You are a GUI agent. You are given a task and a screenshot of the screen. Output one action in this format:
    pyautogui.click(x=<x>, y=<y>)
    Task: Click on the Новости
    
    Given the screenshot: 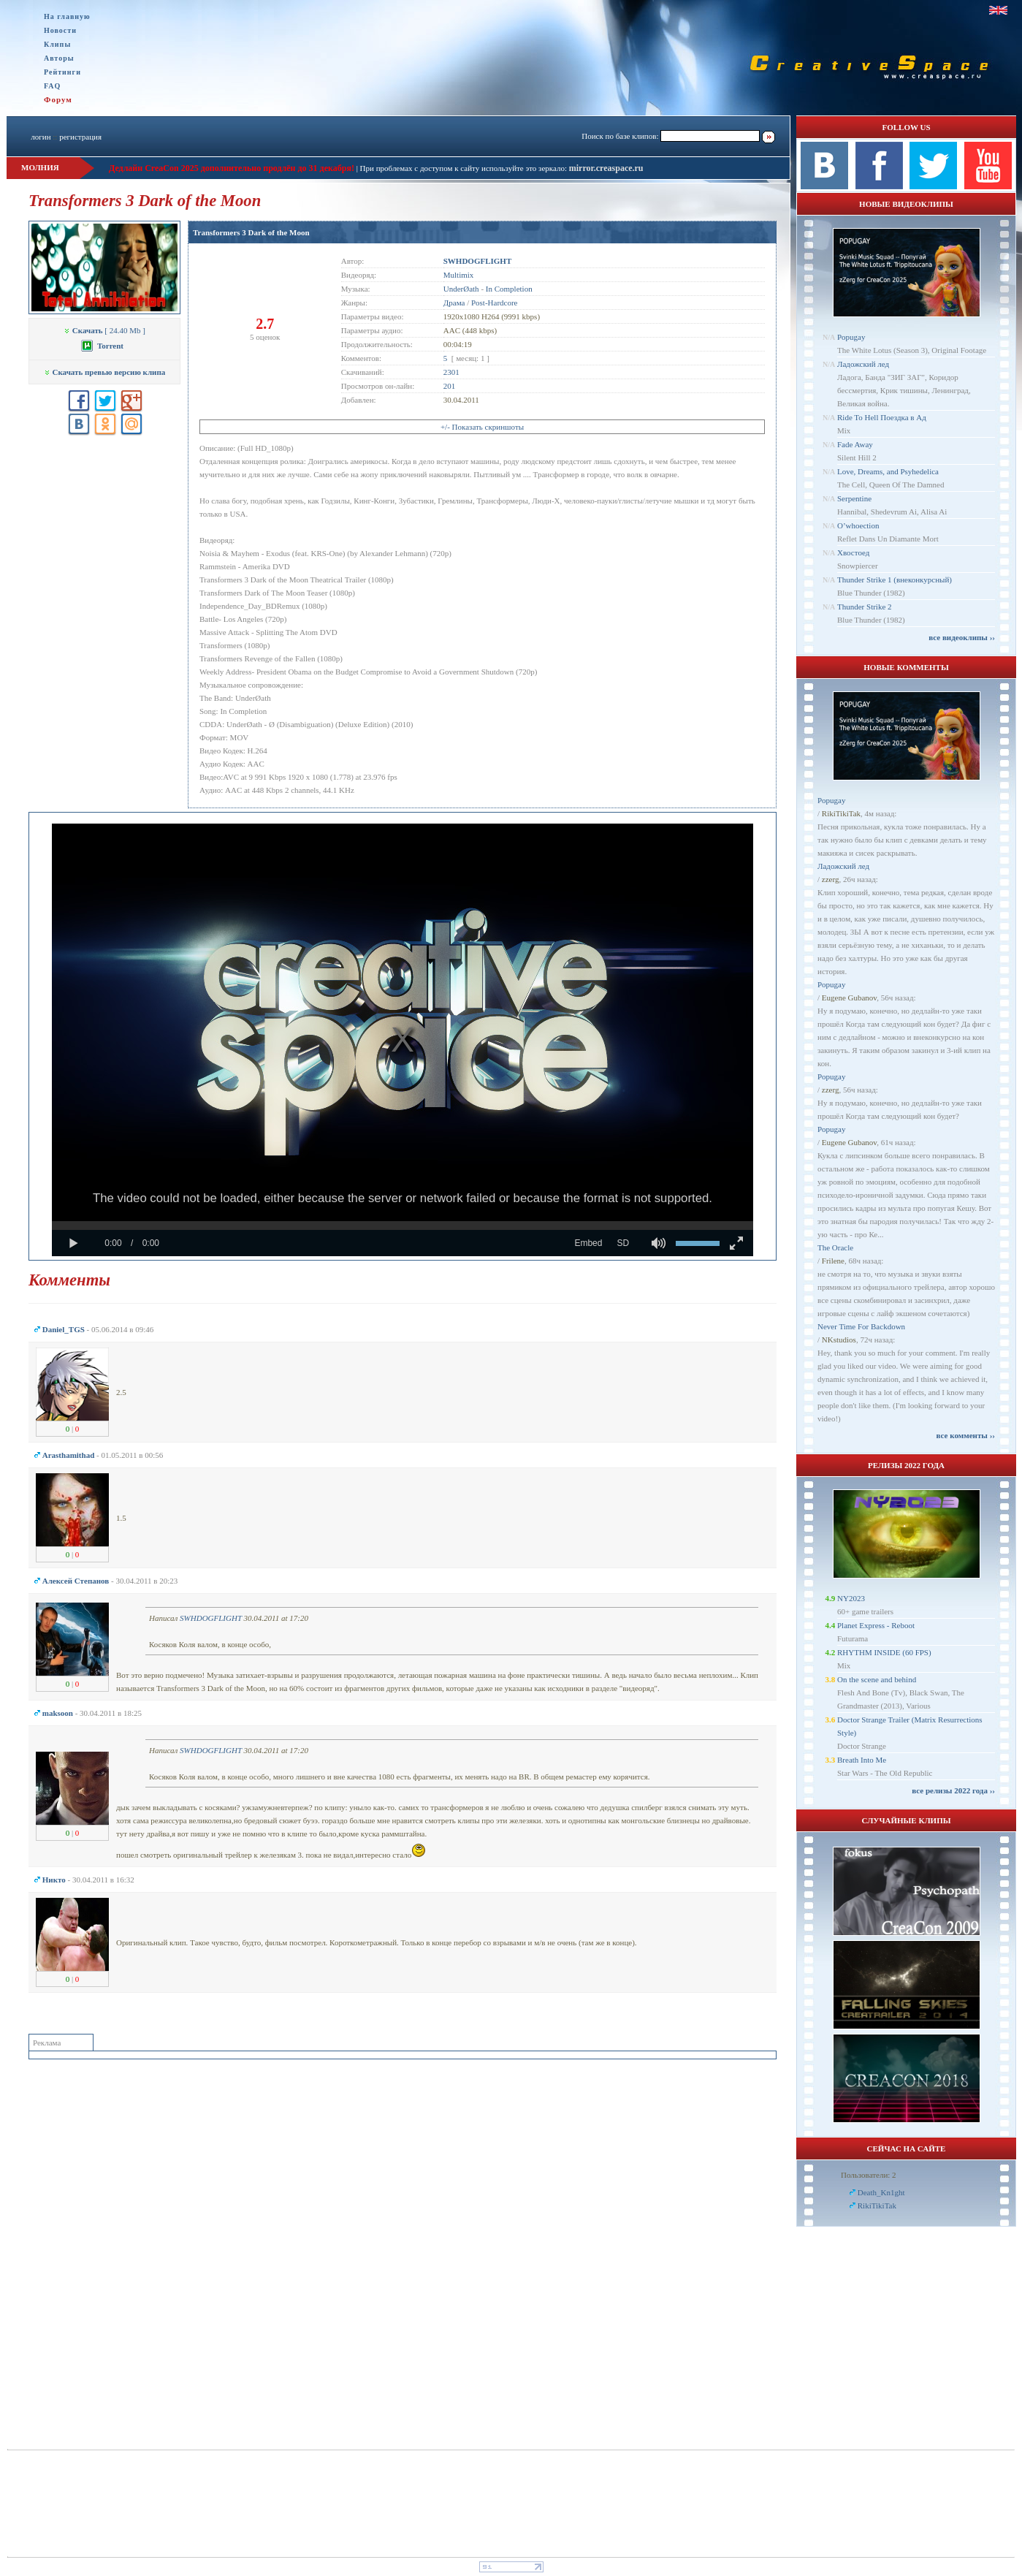 What is the action you would take?
    pyautogui.click(x=60, y=30)
    